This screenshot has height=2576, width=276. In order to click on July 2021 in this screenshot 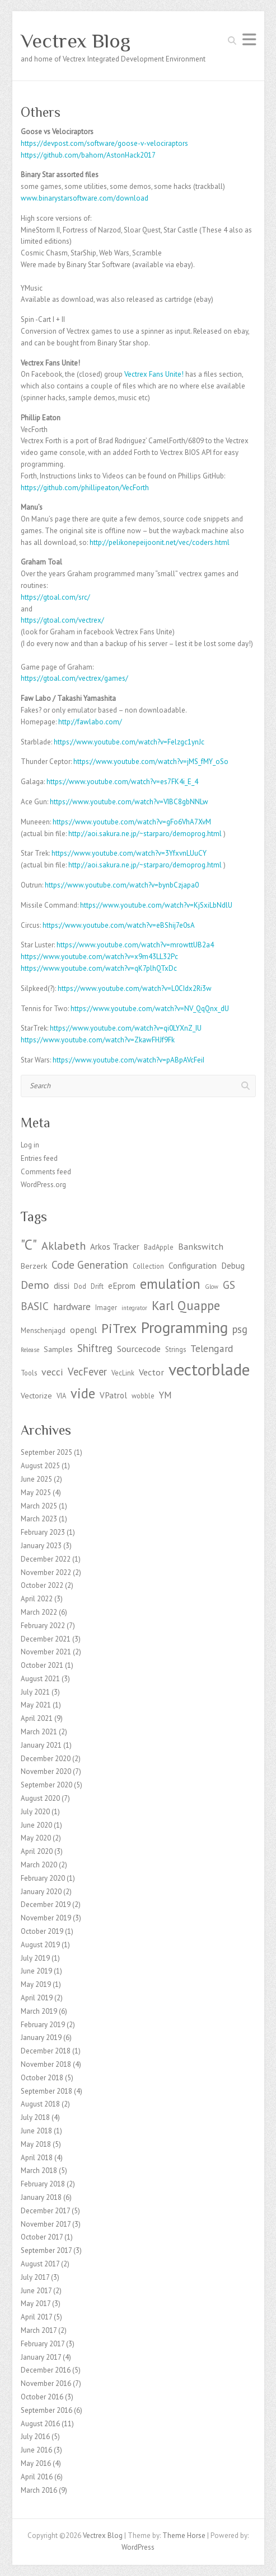, I will do `click(35, 1692)`.